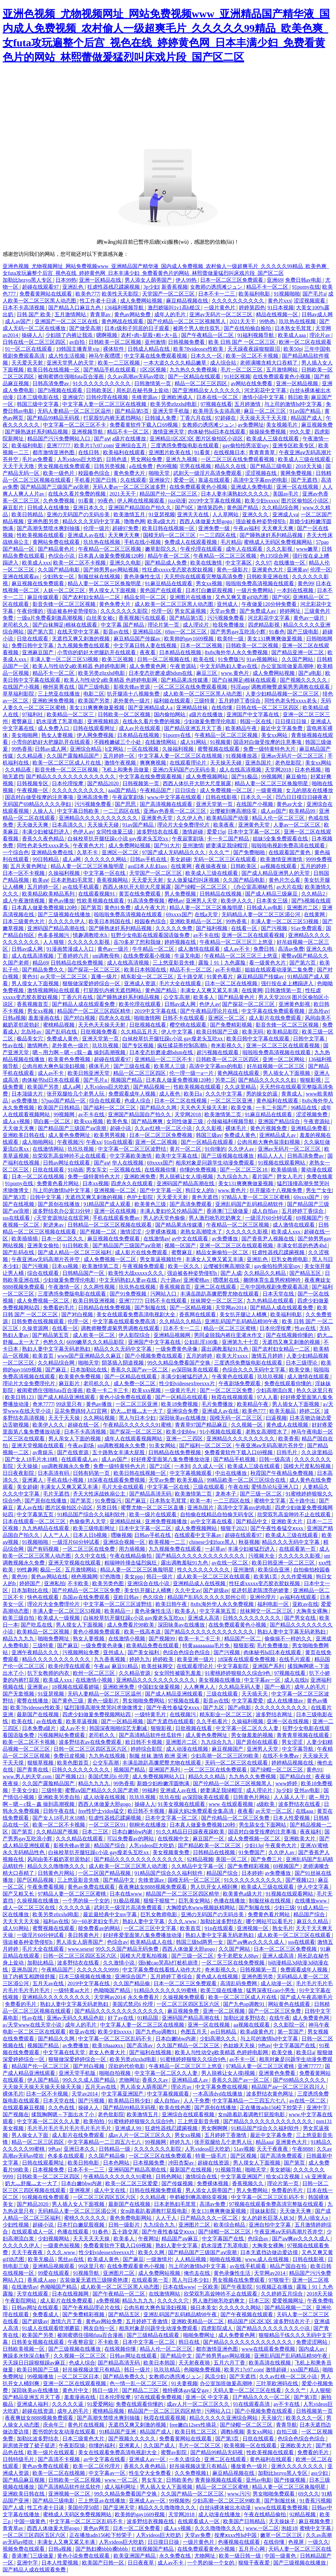 This screenshot has width=336, height=2576. Describe the element at coordinates (244, 1314) in the screenshot. I see `美女扒开腿让人桶爽` at that location.